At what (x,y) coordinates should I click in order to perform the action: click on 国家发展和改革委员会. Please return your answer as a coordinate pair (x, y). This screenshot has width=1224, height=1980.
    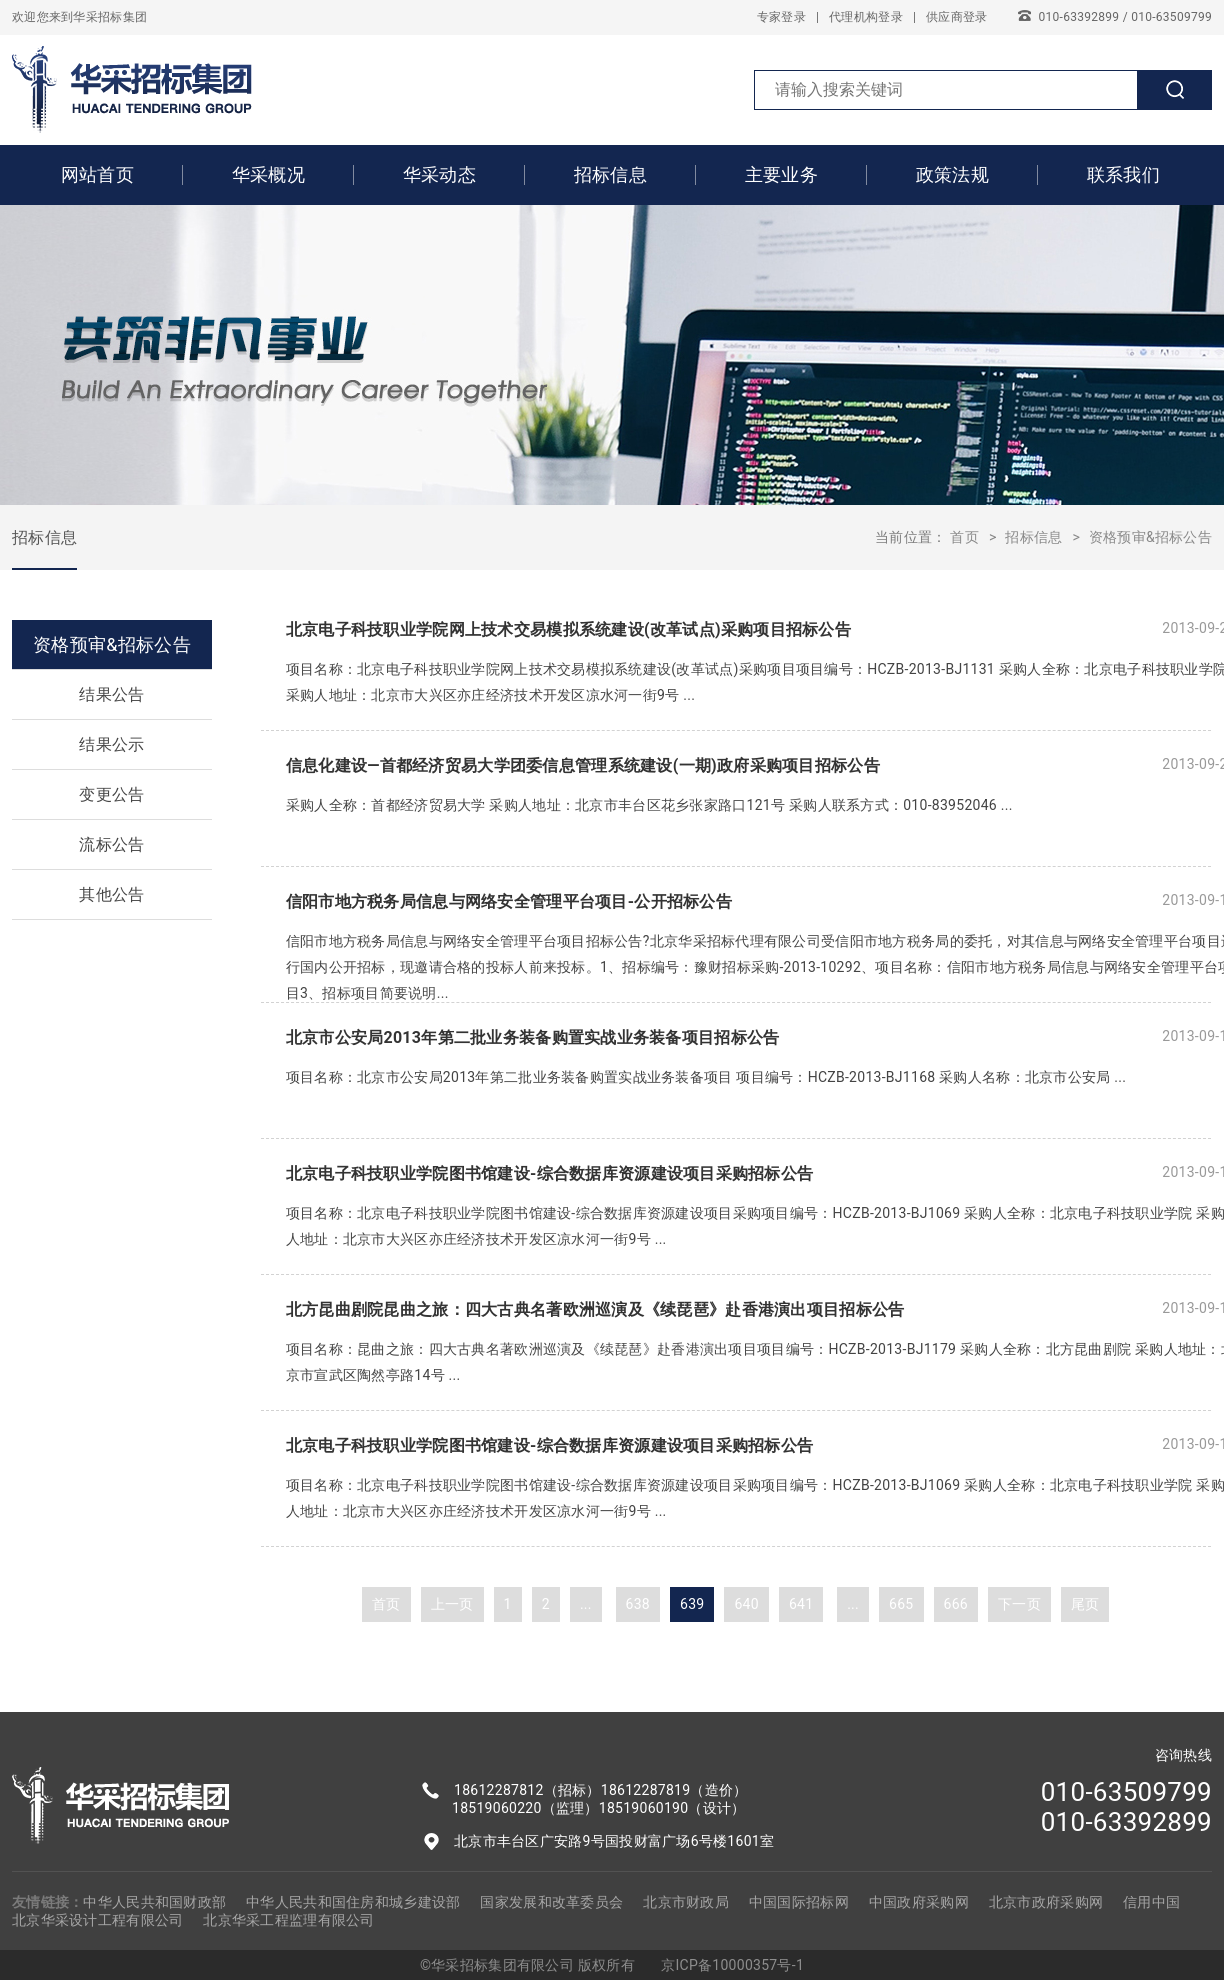
    Looking at the image, I should click on (551, 1902).